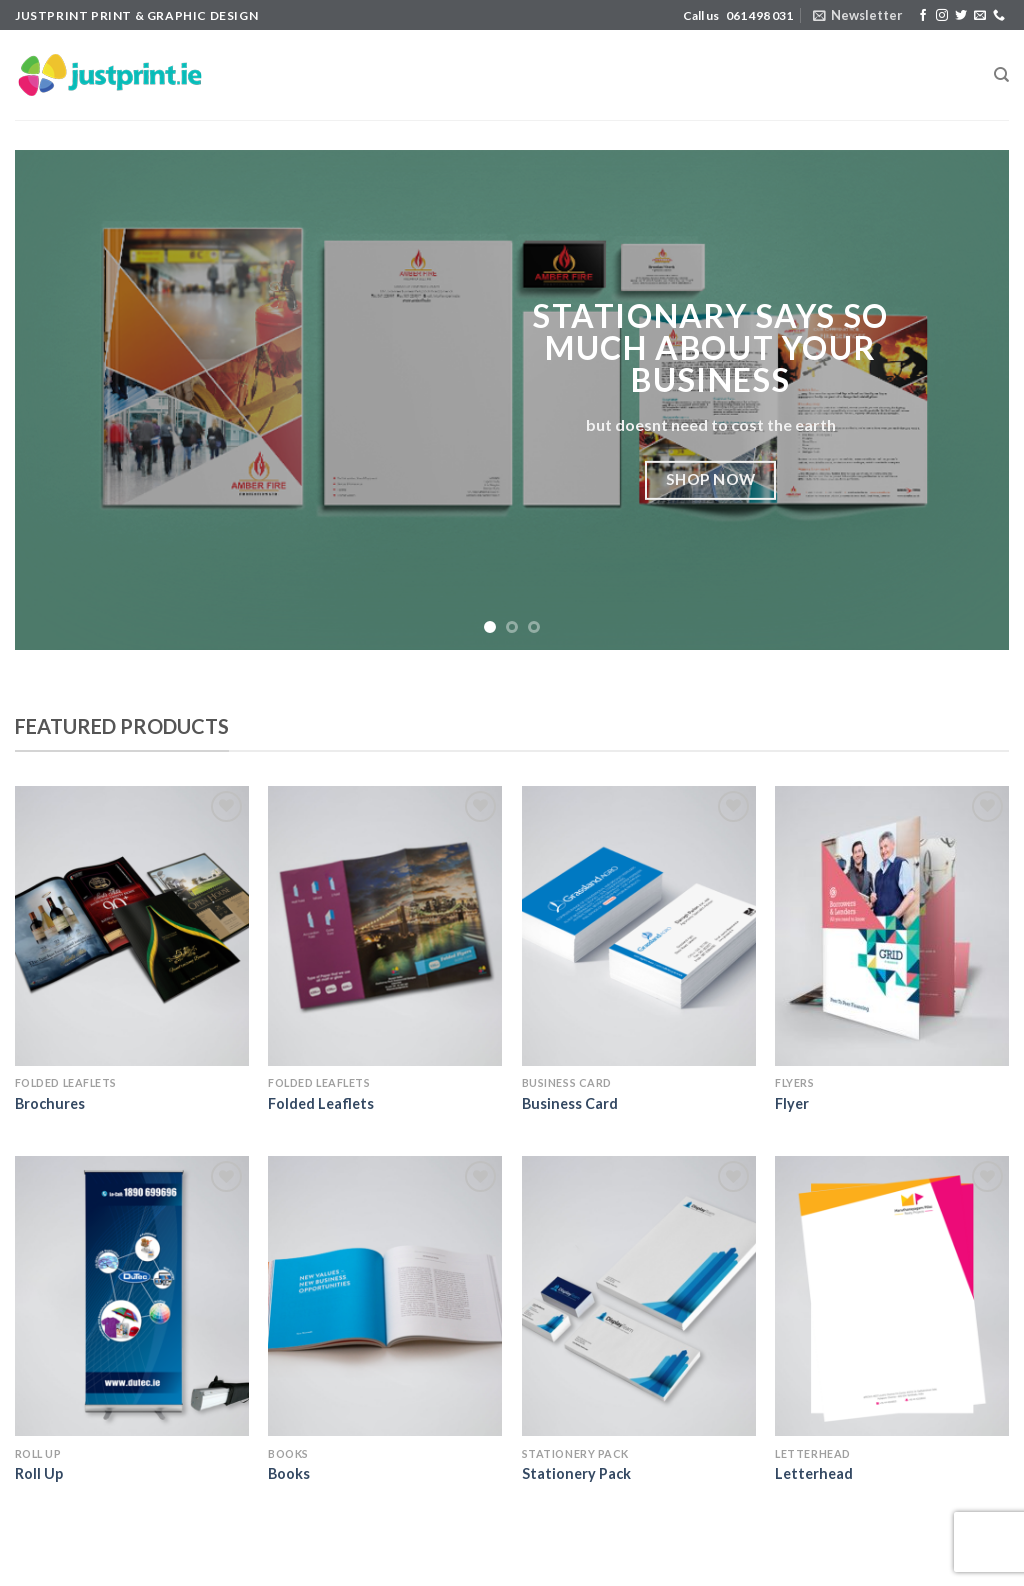  What do you see at coordinates (923, 16) in the screenshot?
I see `[Follow on Facebook]` at bounding box center [923, 16].